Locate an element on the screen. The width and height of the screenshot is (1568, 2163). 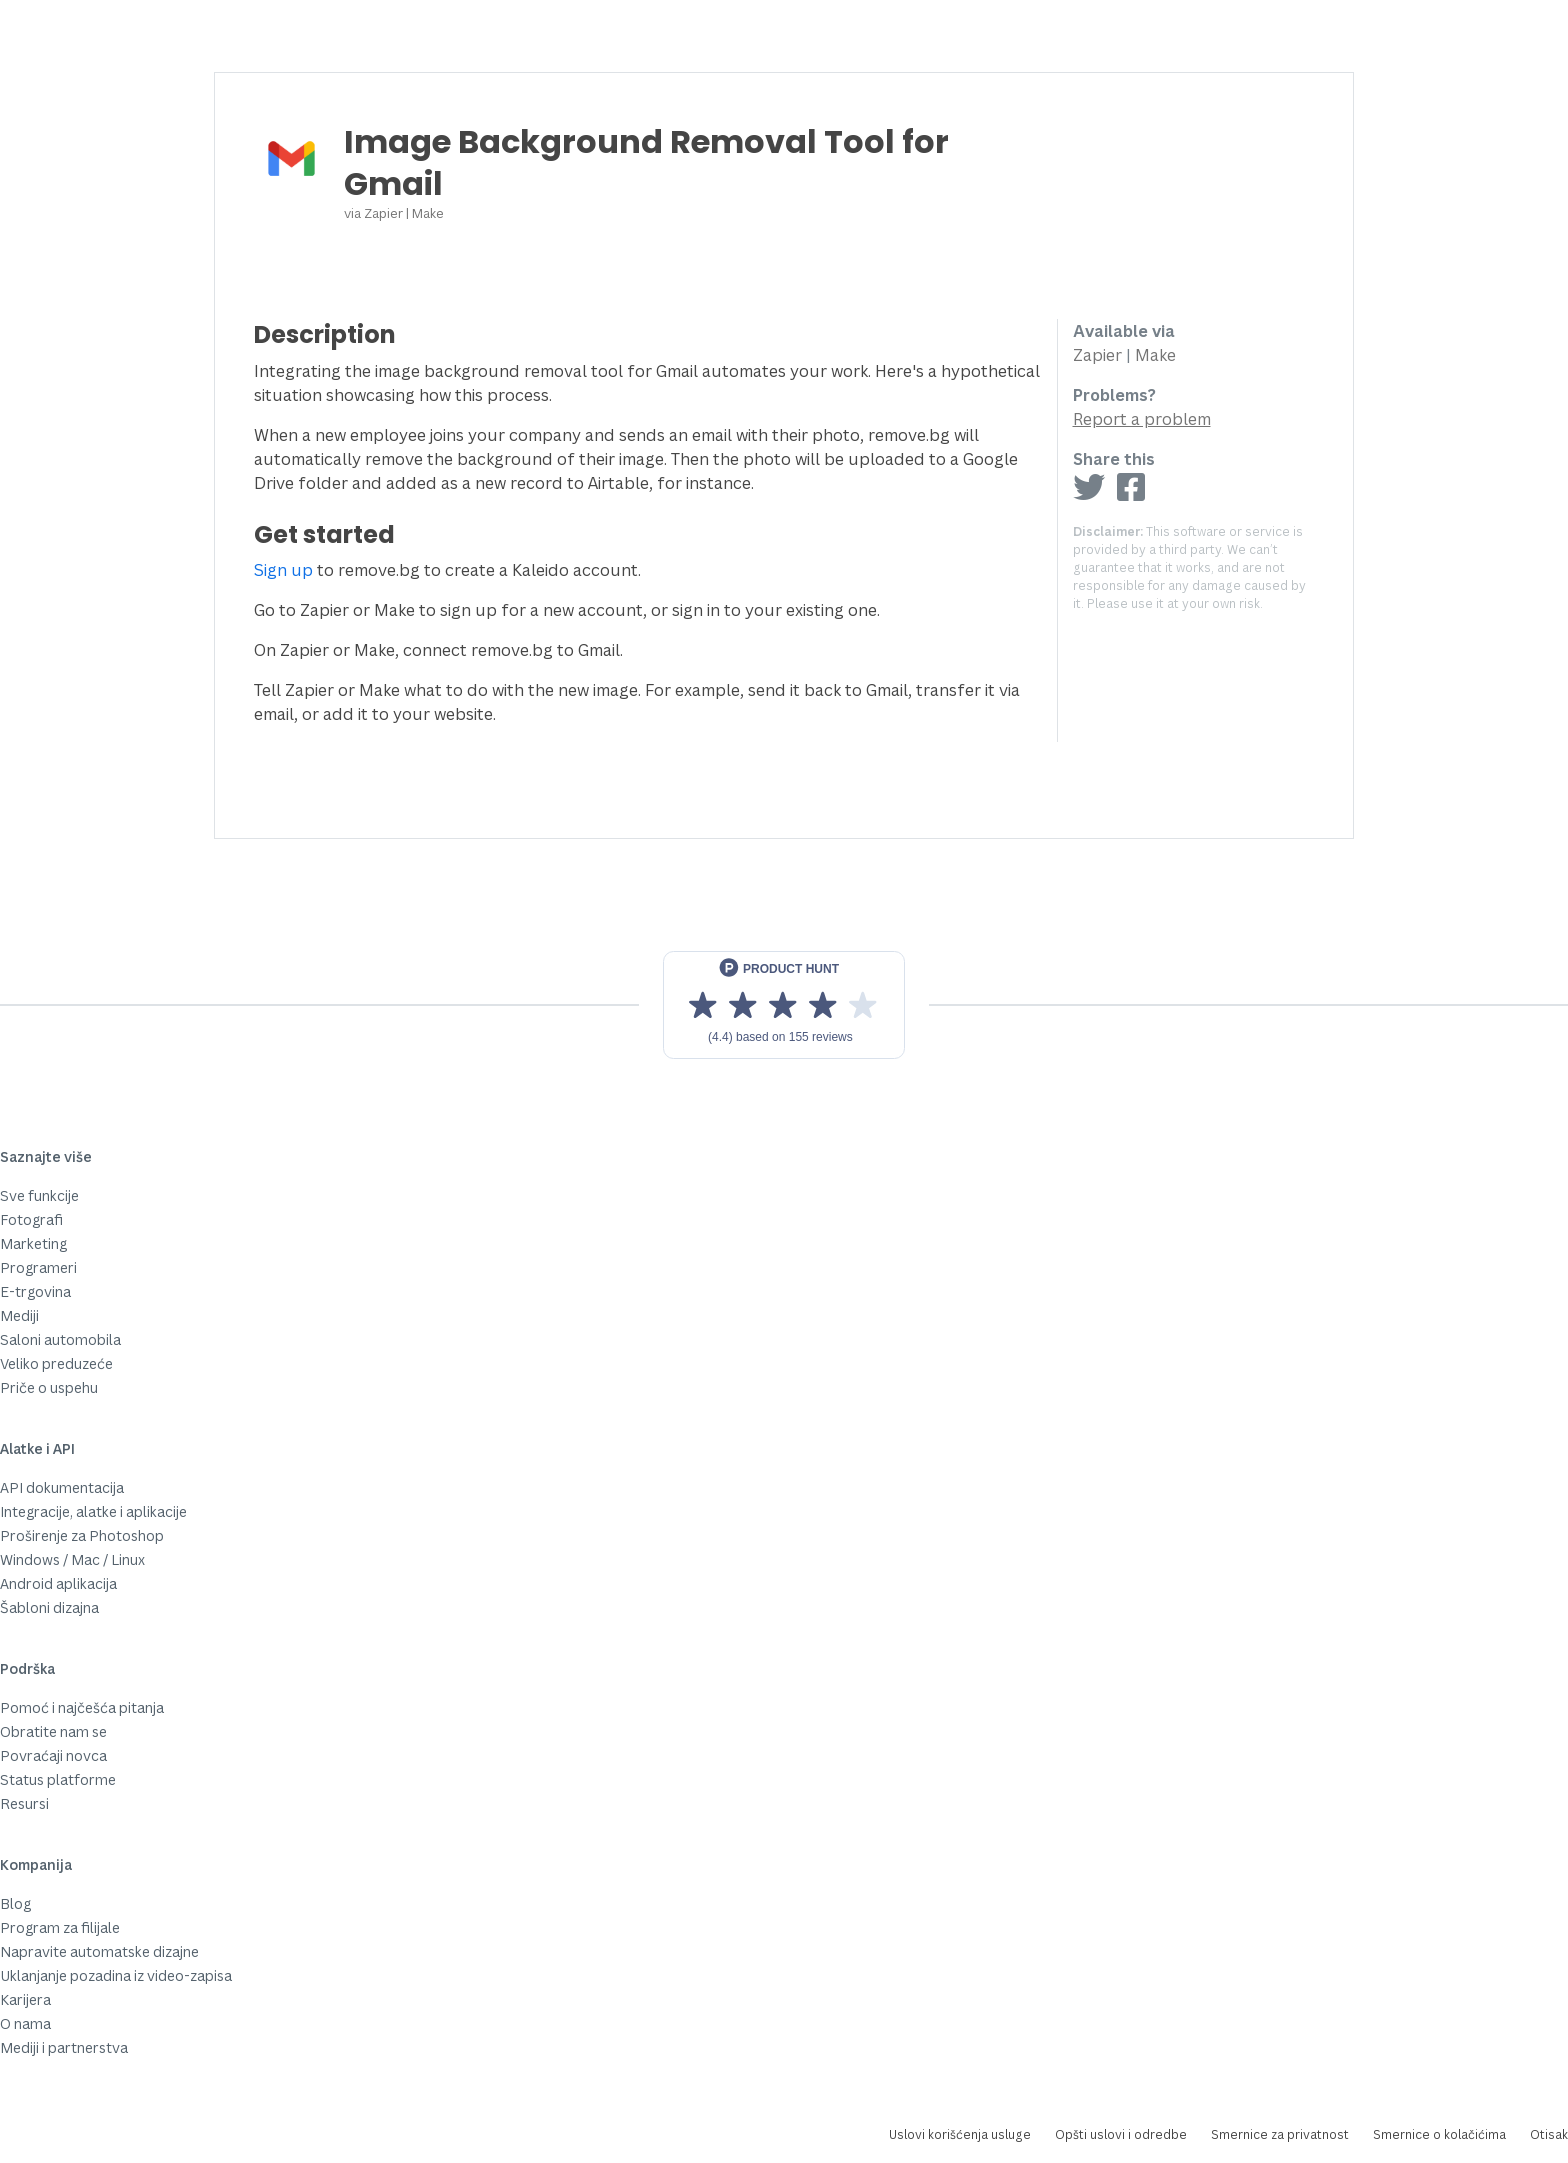
Obratite nam se is located at coordinates (53, 1731).